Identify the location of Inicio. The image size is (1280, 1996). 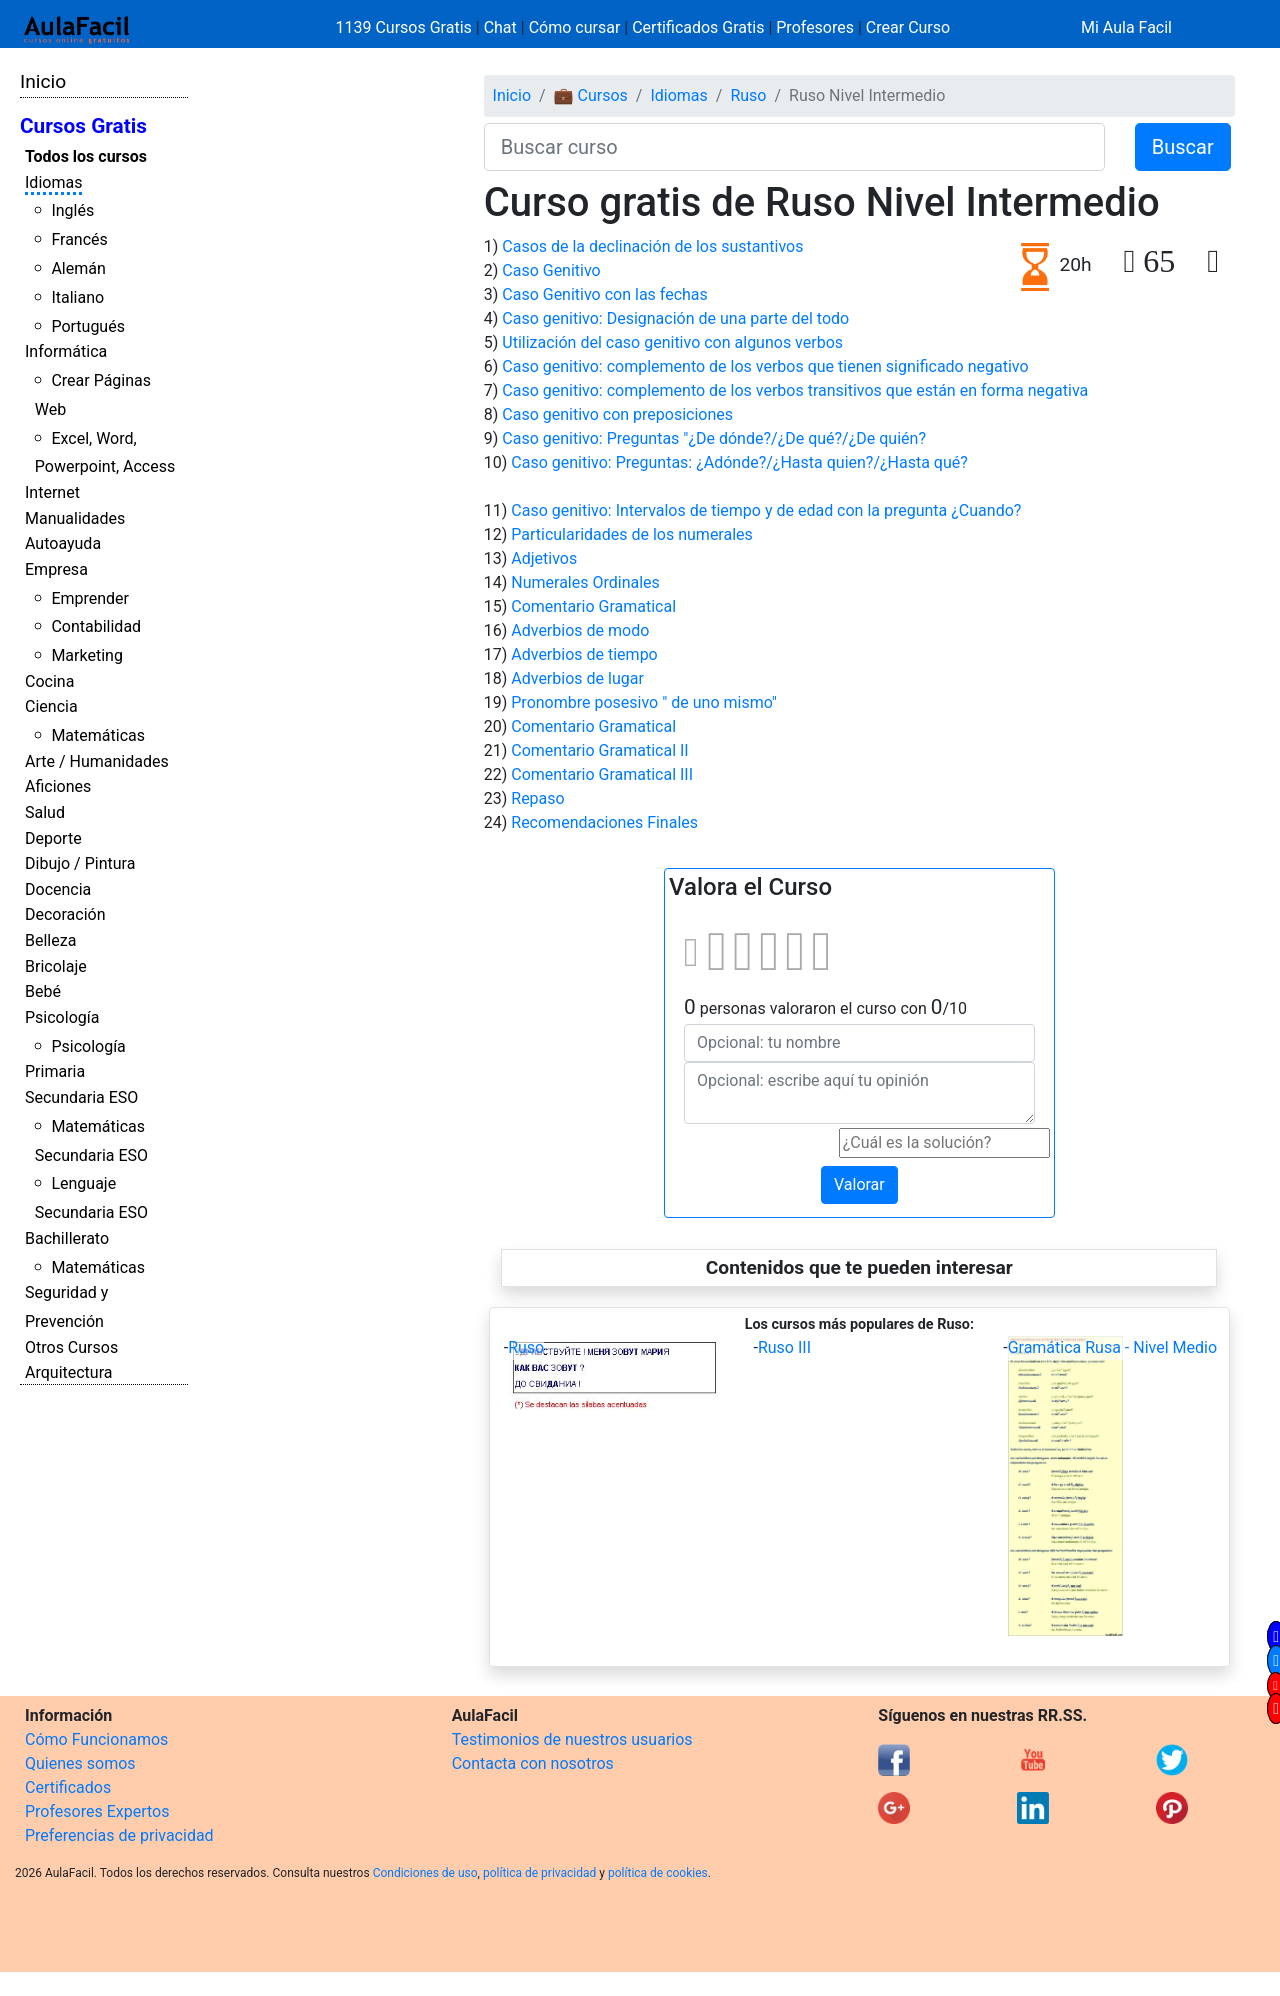
(43, 81).